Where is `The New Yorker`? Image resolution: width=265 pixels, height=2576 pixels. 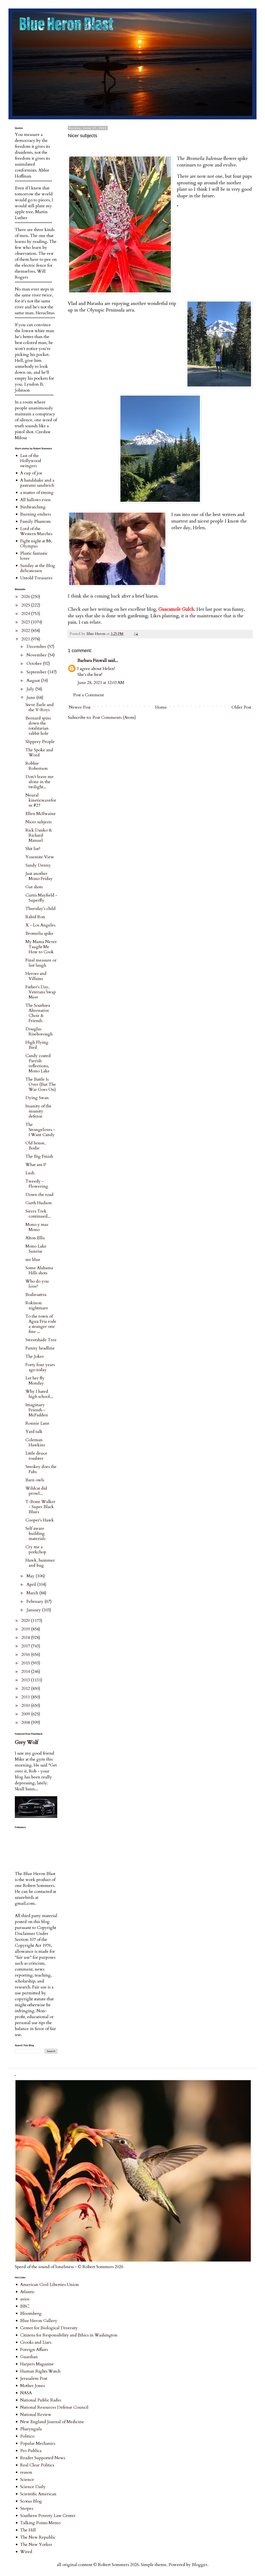
The New Yorker is located at coordinates (36, 2544).